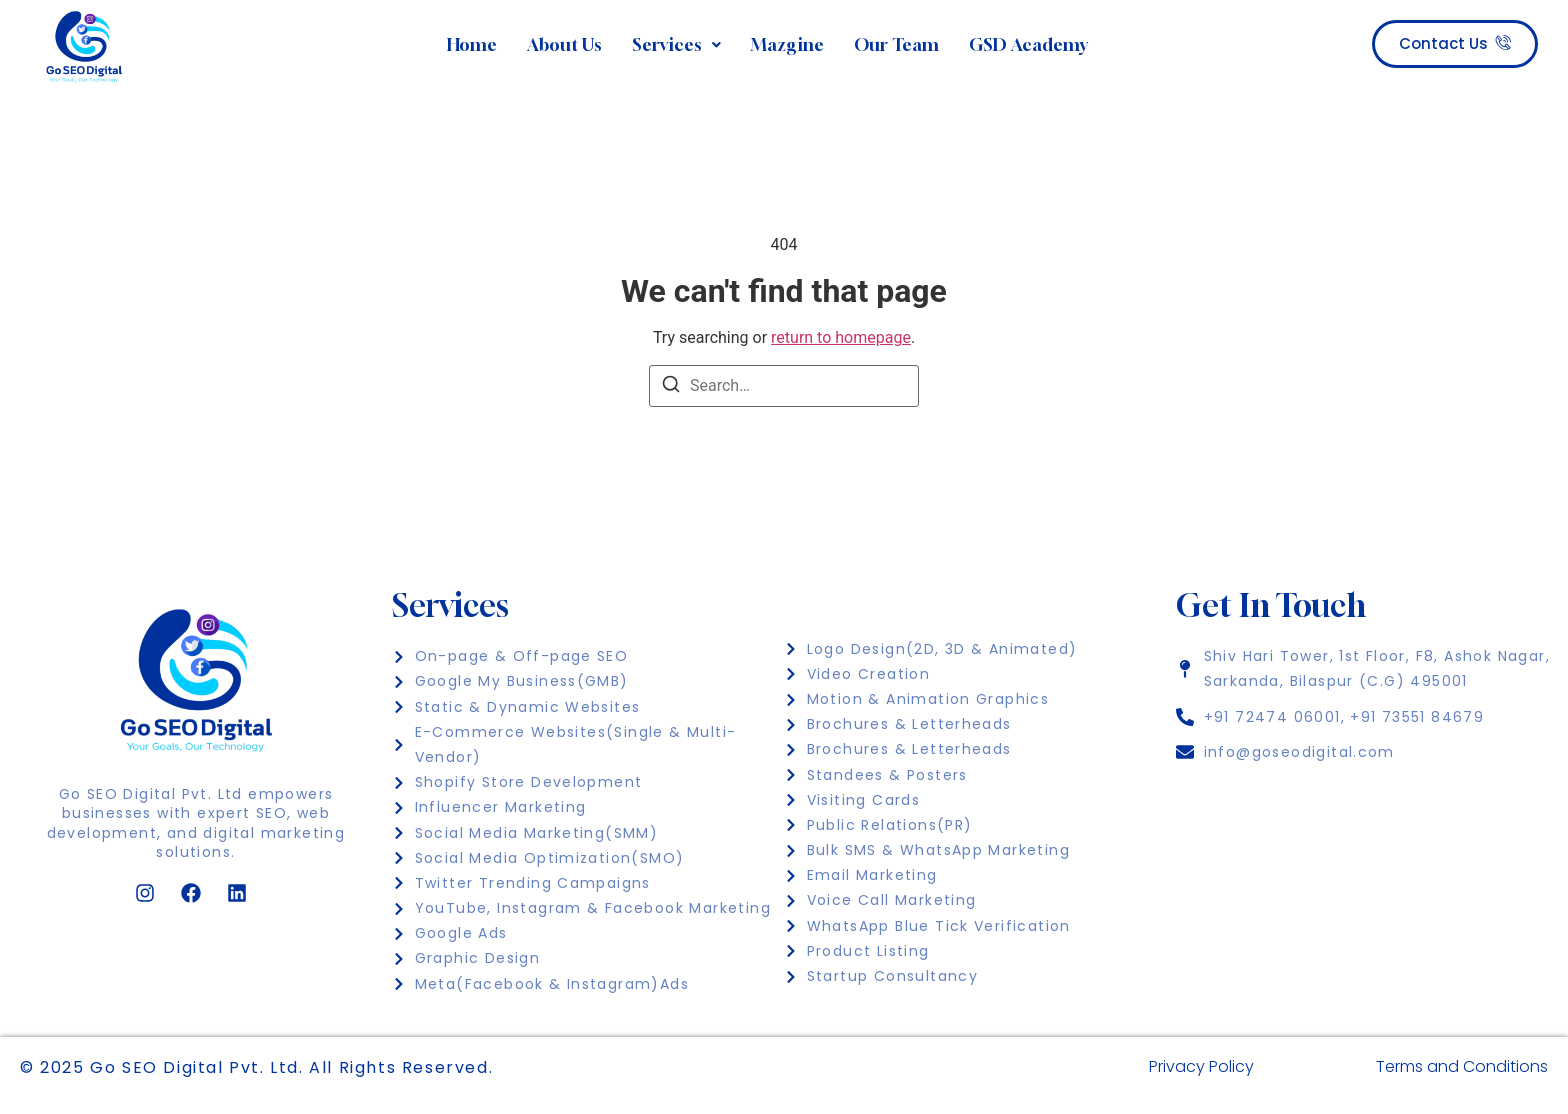 The width and height of the screenshot is (1568, 1114). What do you see at coordinates (676, 45) in the screenshot?
I see `[button]` at bounding box center [676, 45].